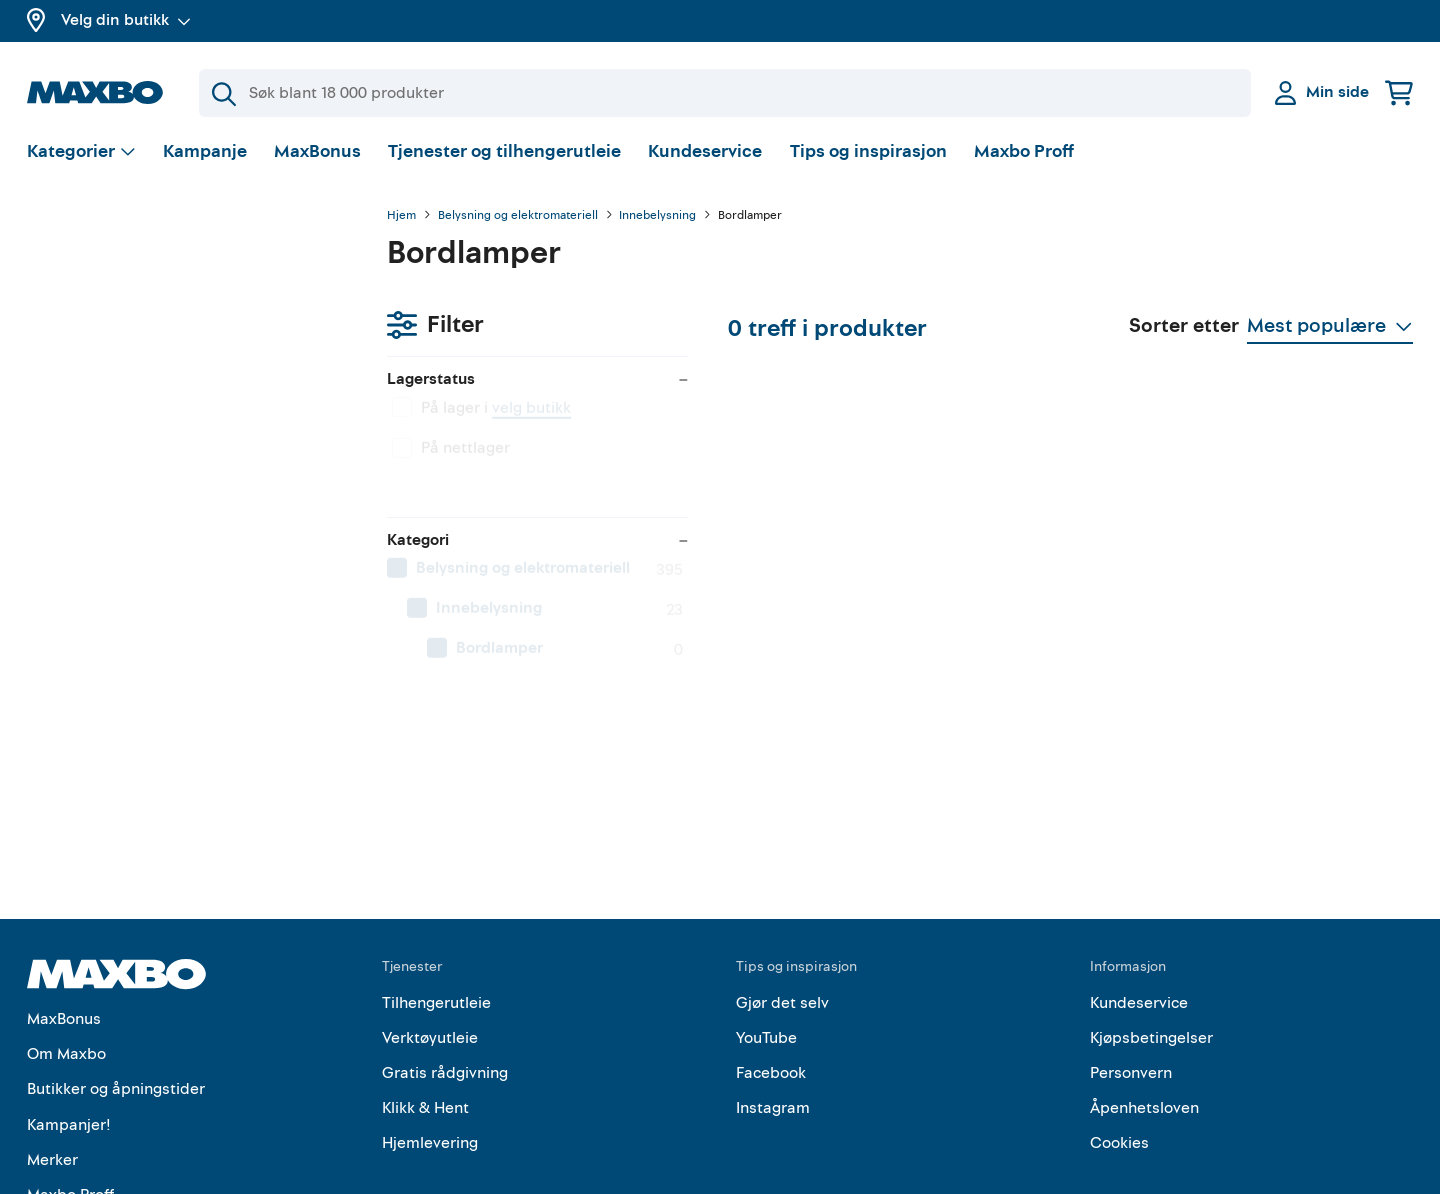 This screenshot has height=1194, width=1440. Describe the element at coordinates (69, 1027) in the screenshot. I see `Kampanjer!` at that location.